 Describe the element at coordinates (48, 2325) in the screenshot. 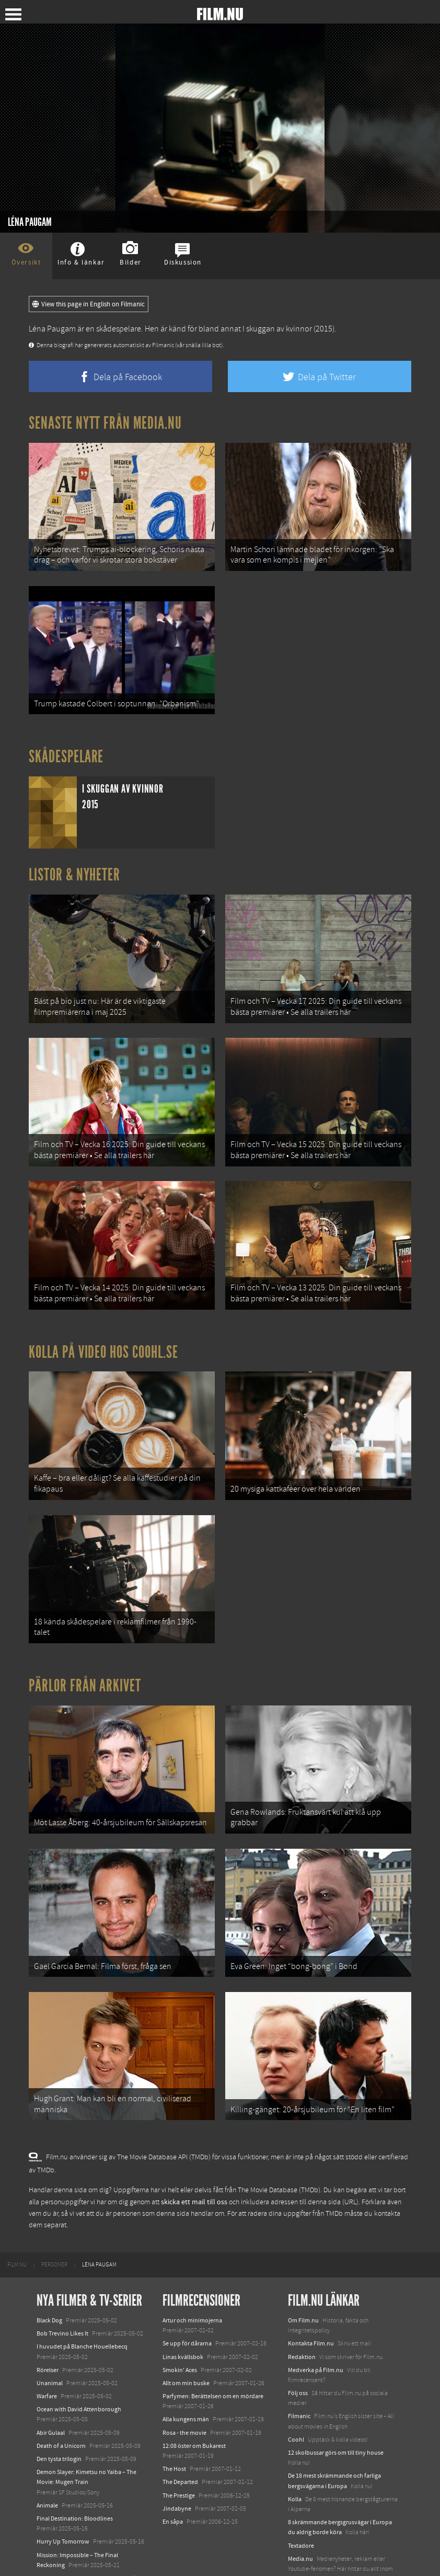

I see `Rörelser` at that location.